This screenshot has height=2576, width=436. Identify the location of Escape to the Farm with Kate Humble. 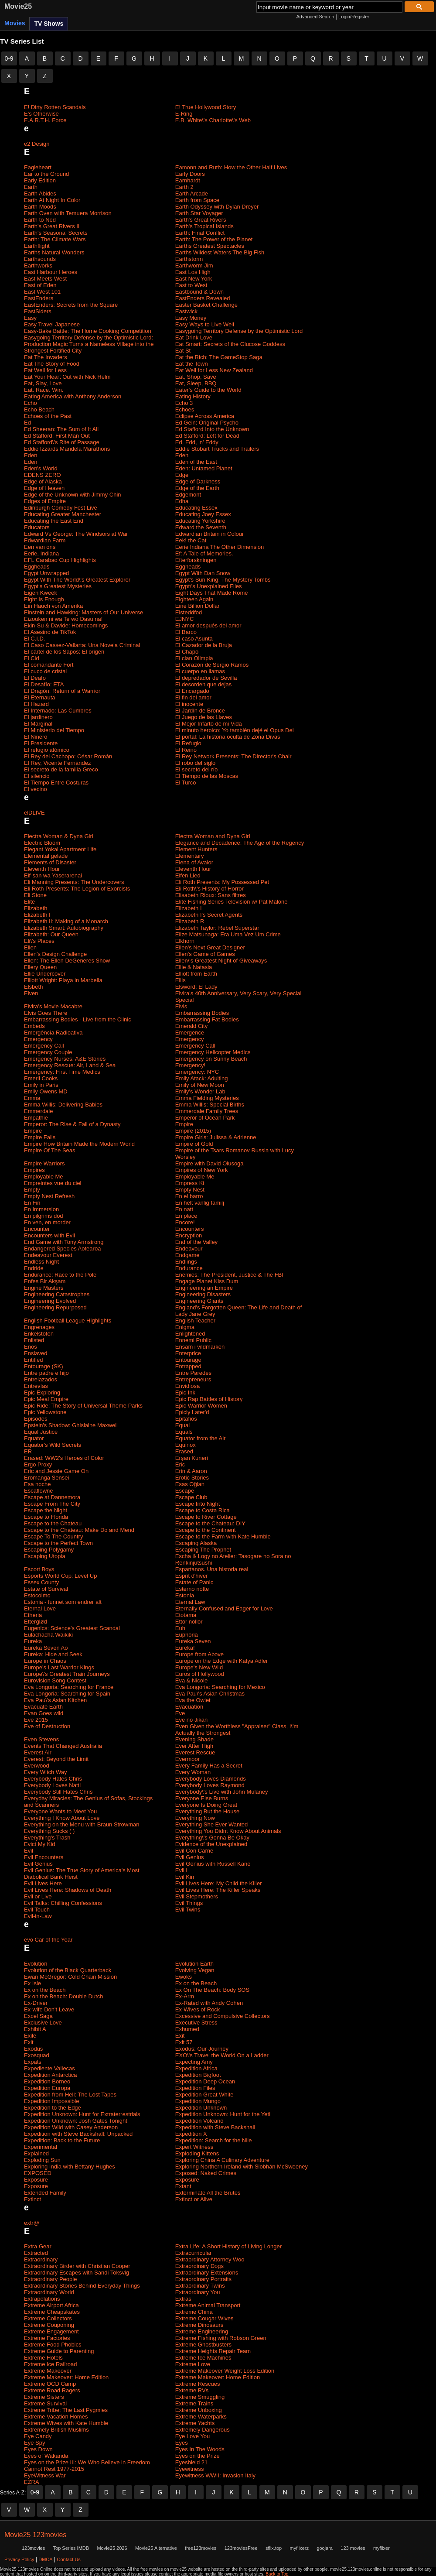
(223, 1536).